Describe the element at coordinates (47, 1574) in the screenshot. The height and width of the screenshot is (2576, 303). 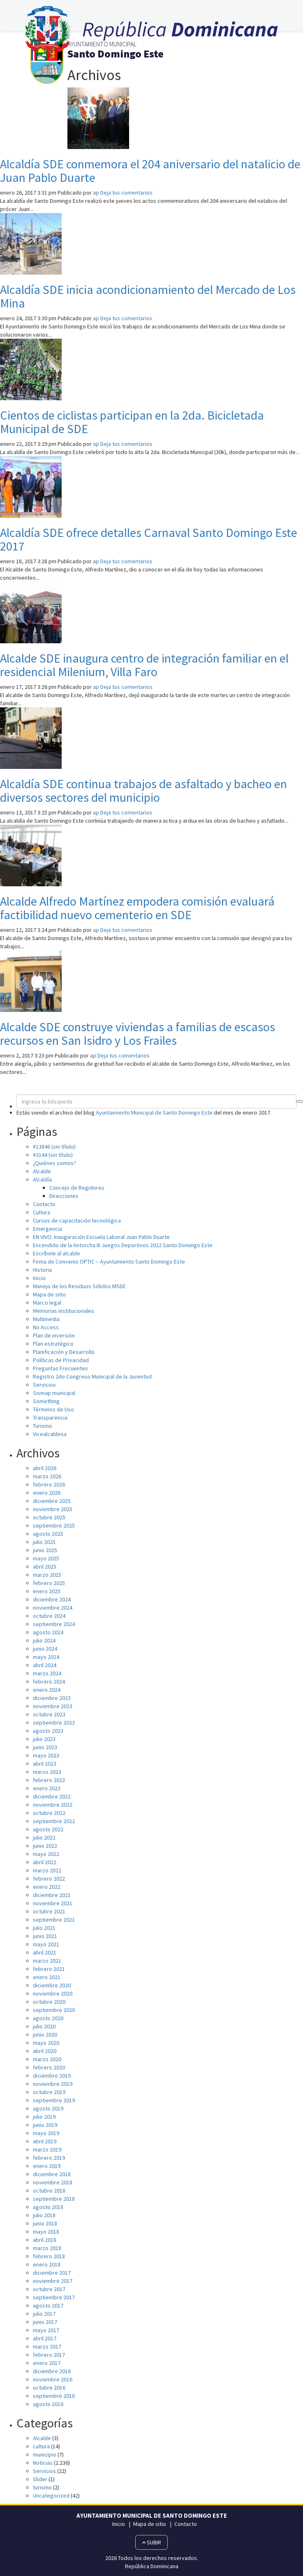
I see `marzo 2025` at that location.